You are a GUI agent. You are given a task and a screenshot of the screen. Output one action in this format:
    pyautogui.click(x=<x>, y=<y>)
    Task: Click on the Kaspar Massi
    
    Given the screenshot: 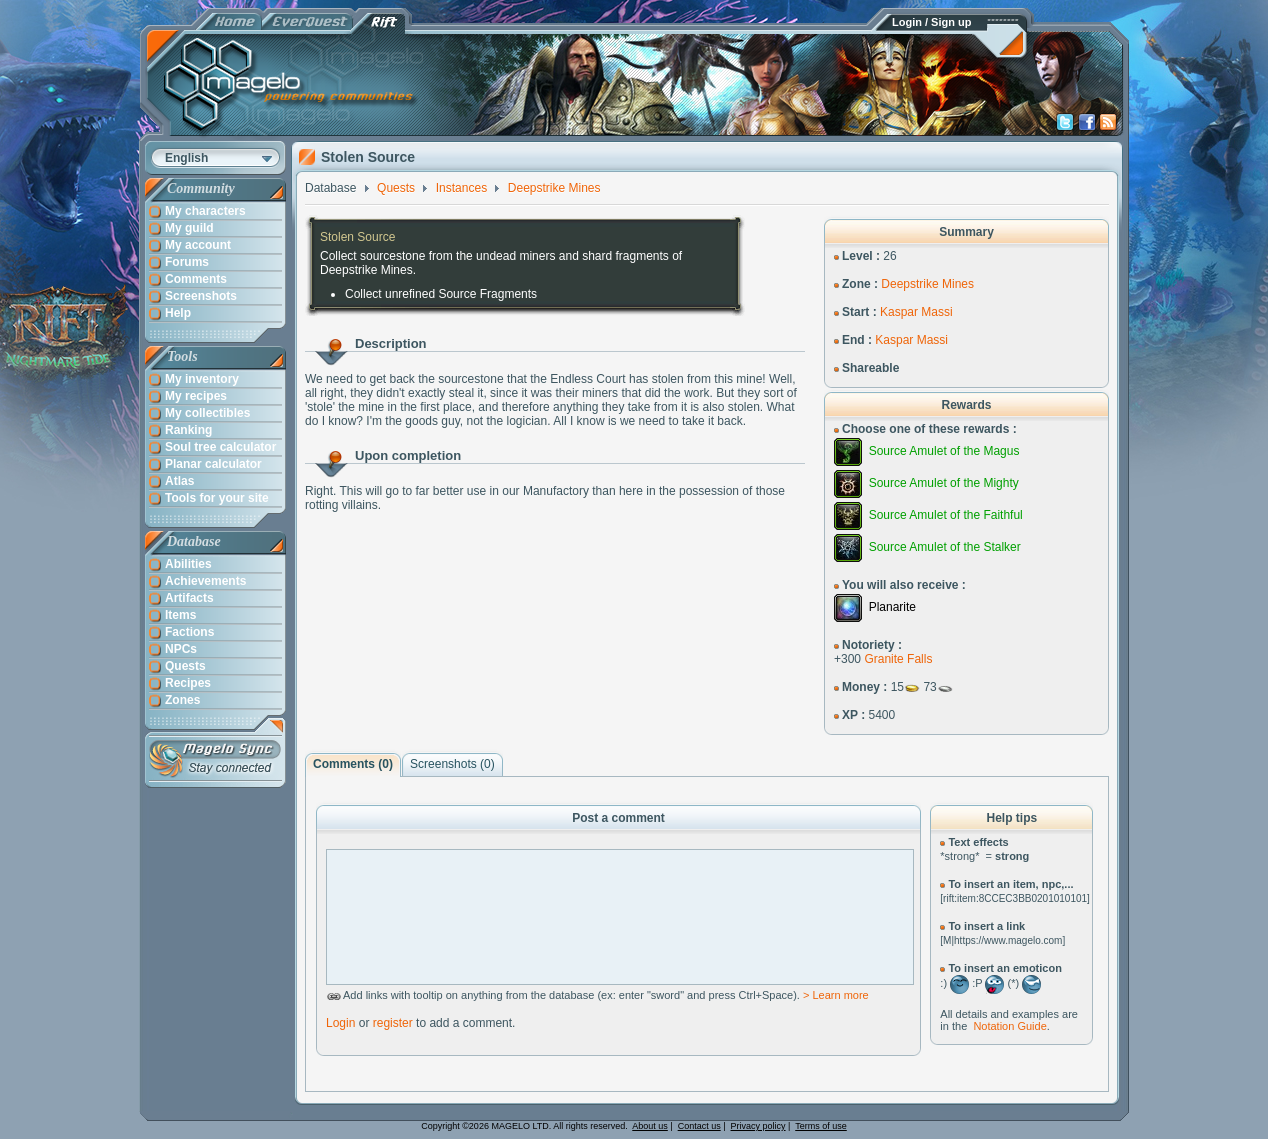 What is the action you would take?
    pyautogui.click(x=916, y=312)
    